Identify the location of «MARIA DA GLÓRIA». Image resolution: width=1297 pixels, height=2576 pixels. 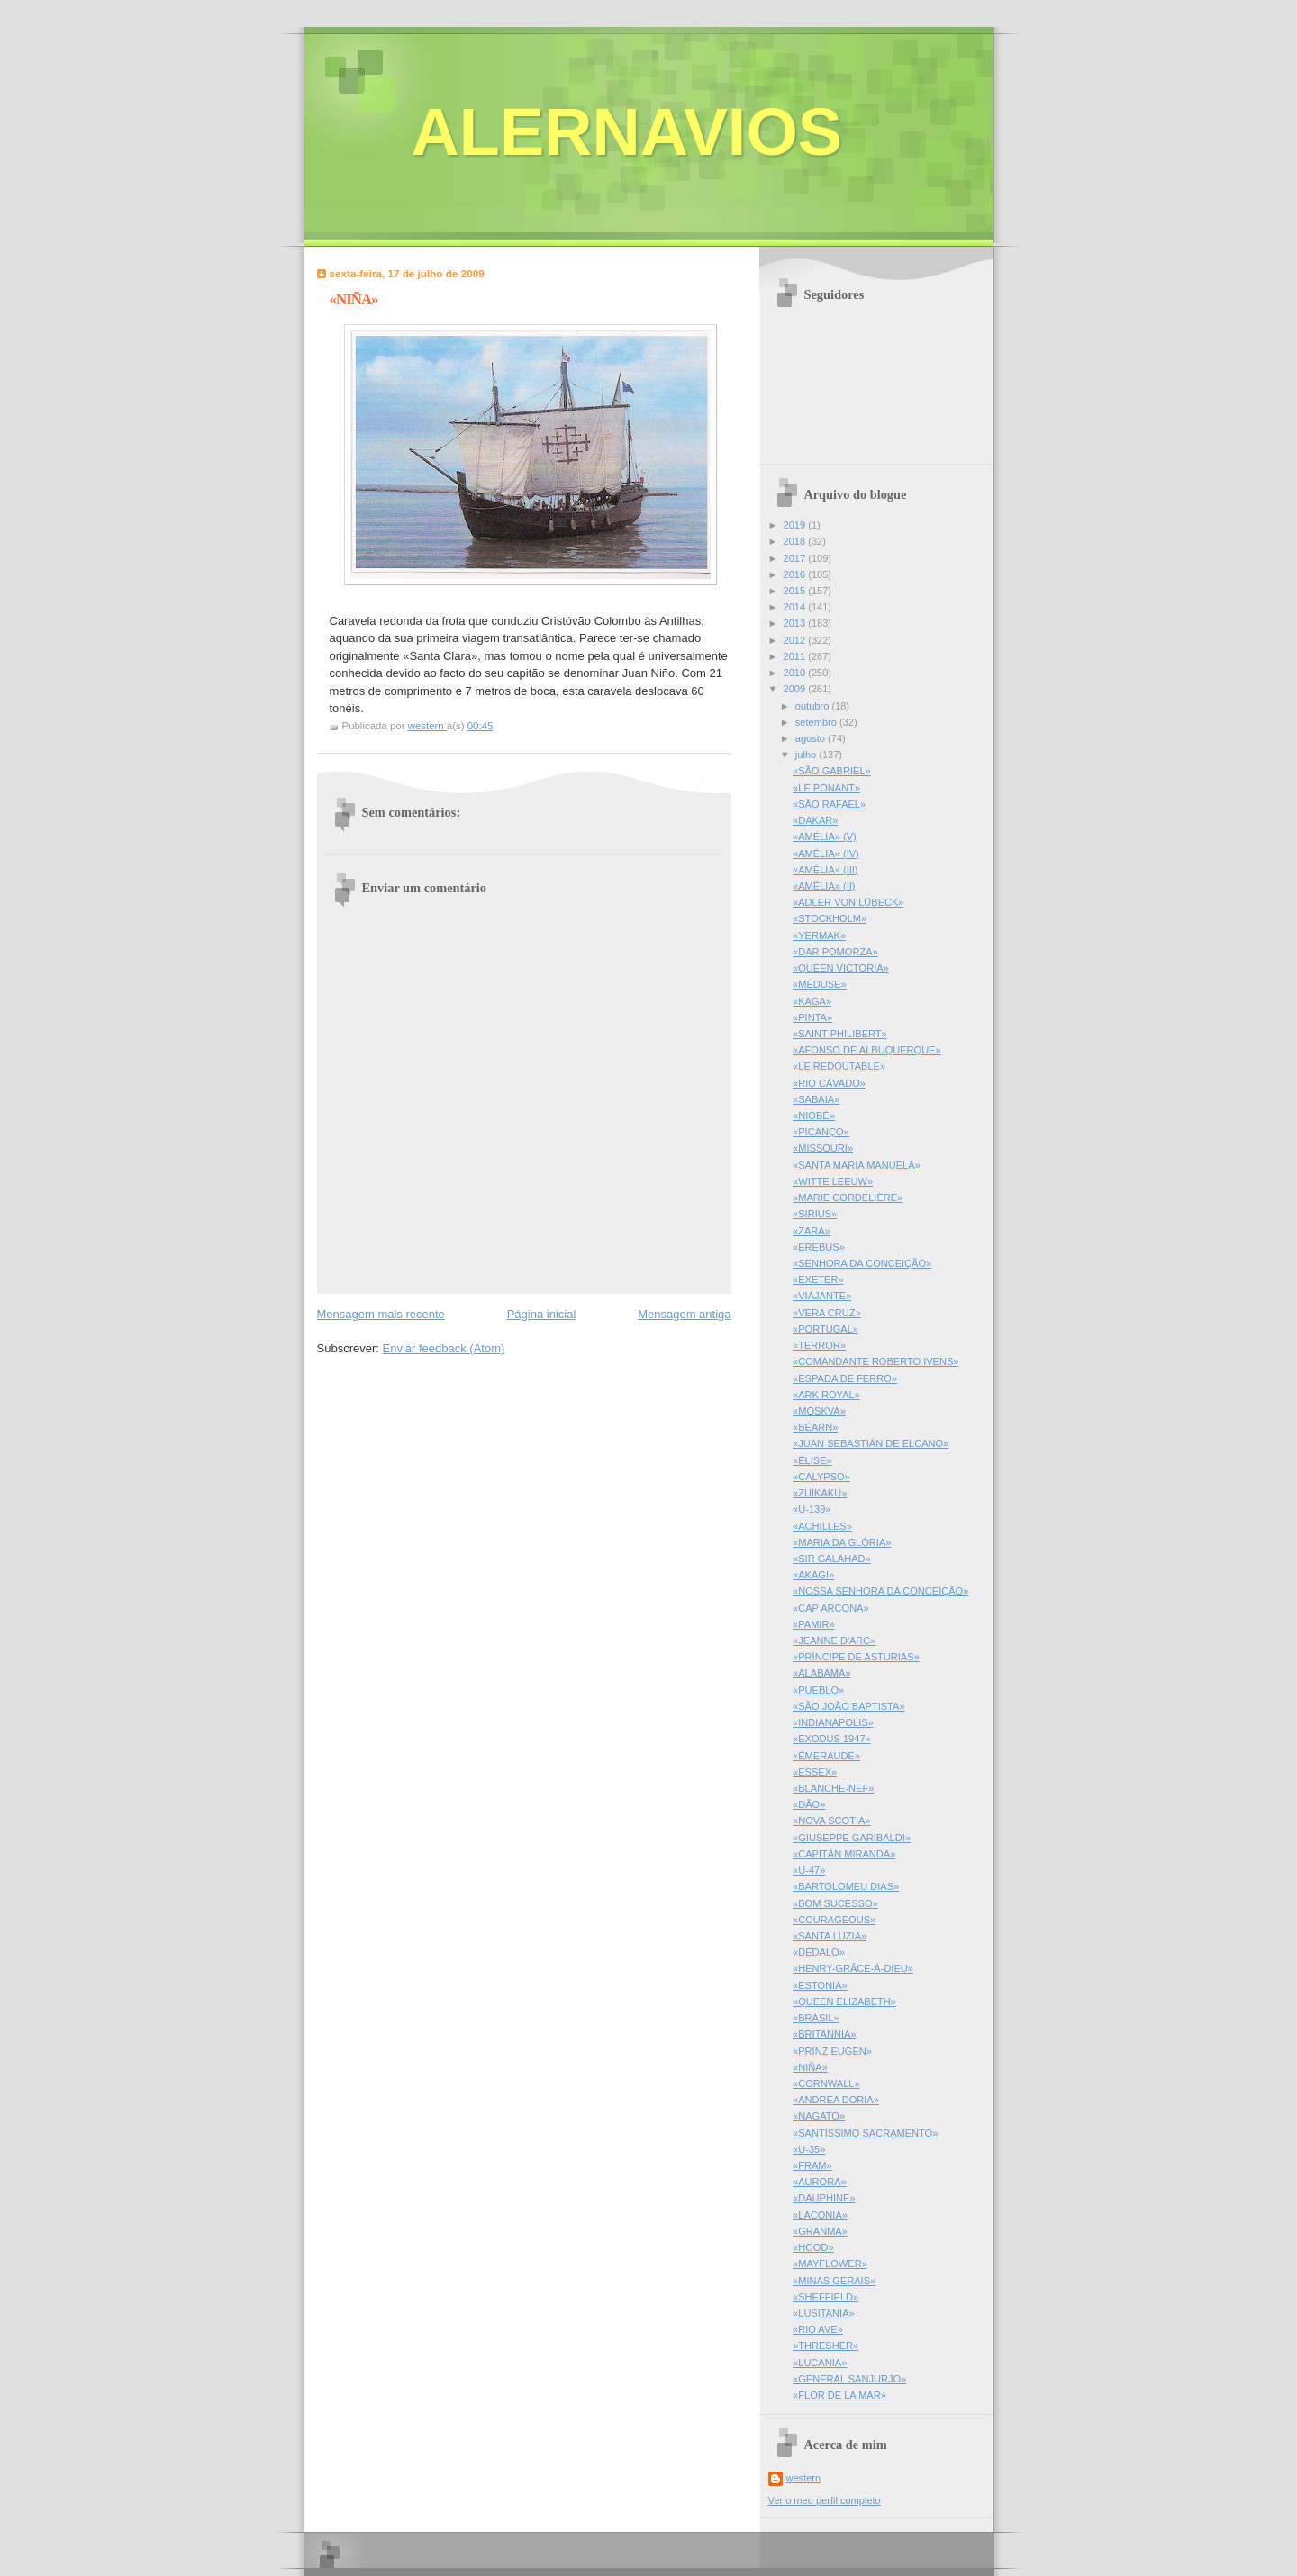
(842, 1542).